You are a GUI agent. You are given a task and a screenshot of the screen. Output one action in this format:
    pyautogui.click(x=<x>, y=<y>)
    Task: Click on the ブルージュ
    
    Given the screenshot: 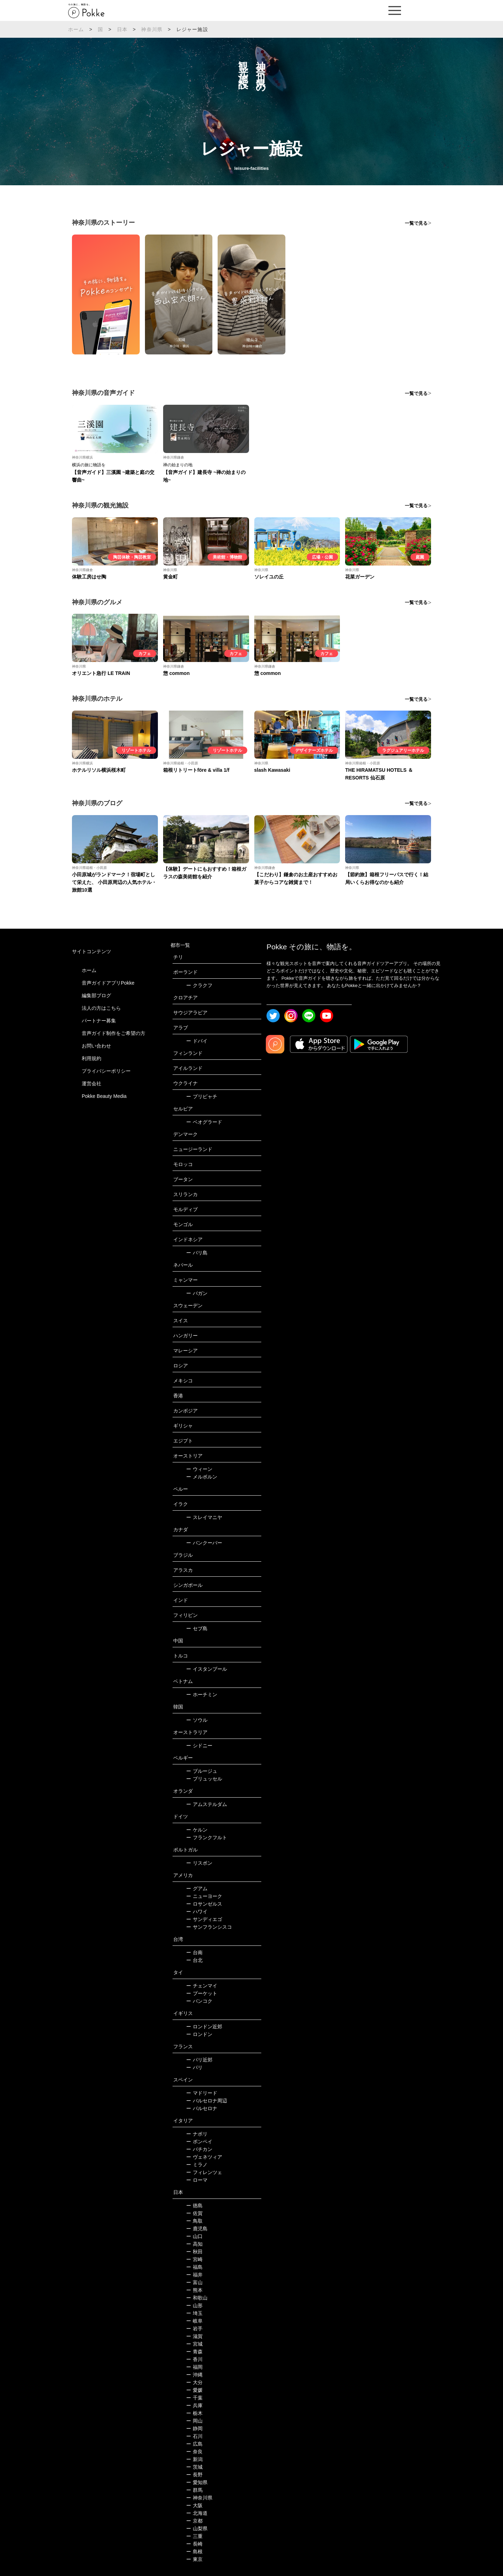 What is the action you would take?
    pyautogui.click(x=201, y=1771)
    